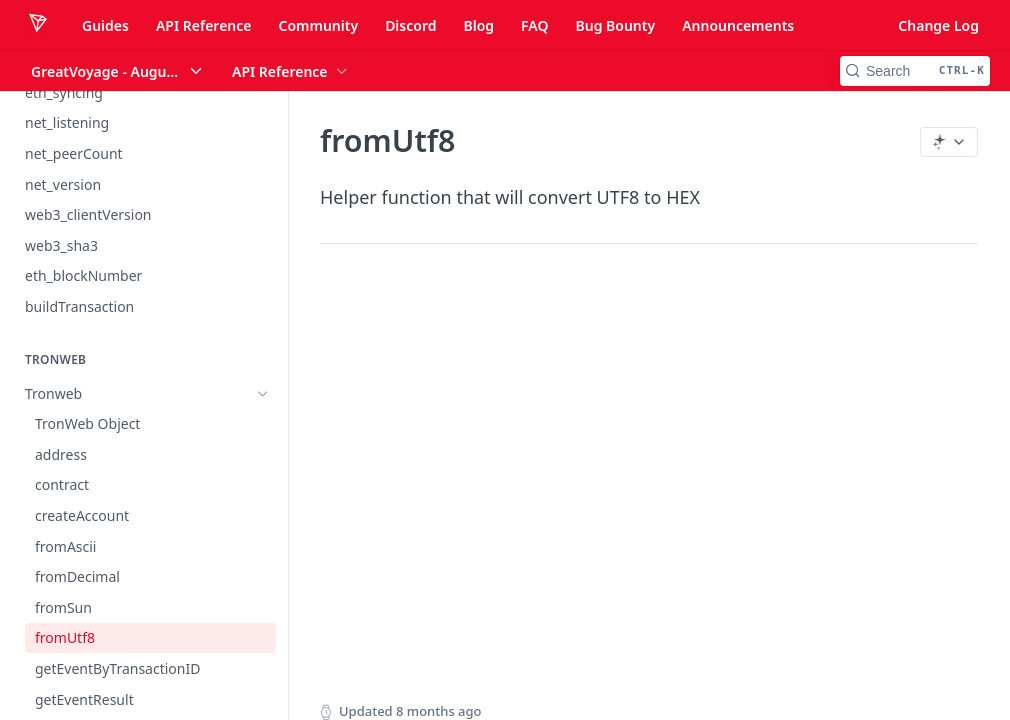 This screenshot has width=1010, height=720. What do you see at coordinates (738, 25) in the screenshot?
I see `Announcements` at bounding box center [738, 25].